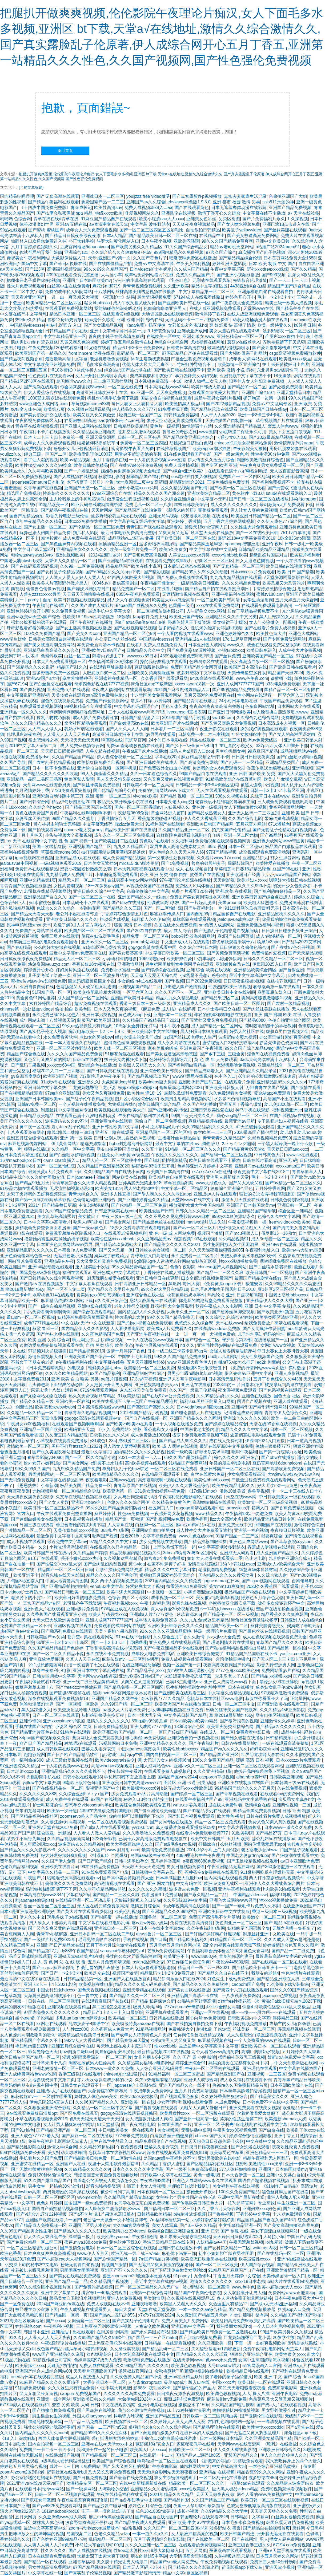 The image size is (325, 2576). I want to click on 国产日批免费视频, so click(90, 2477).